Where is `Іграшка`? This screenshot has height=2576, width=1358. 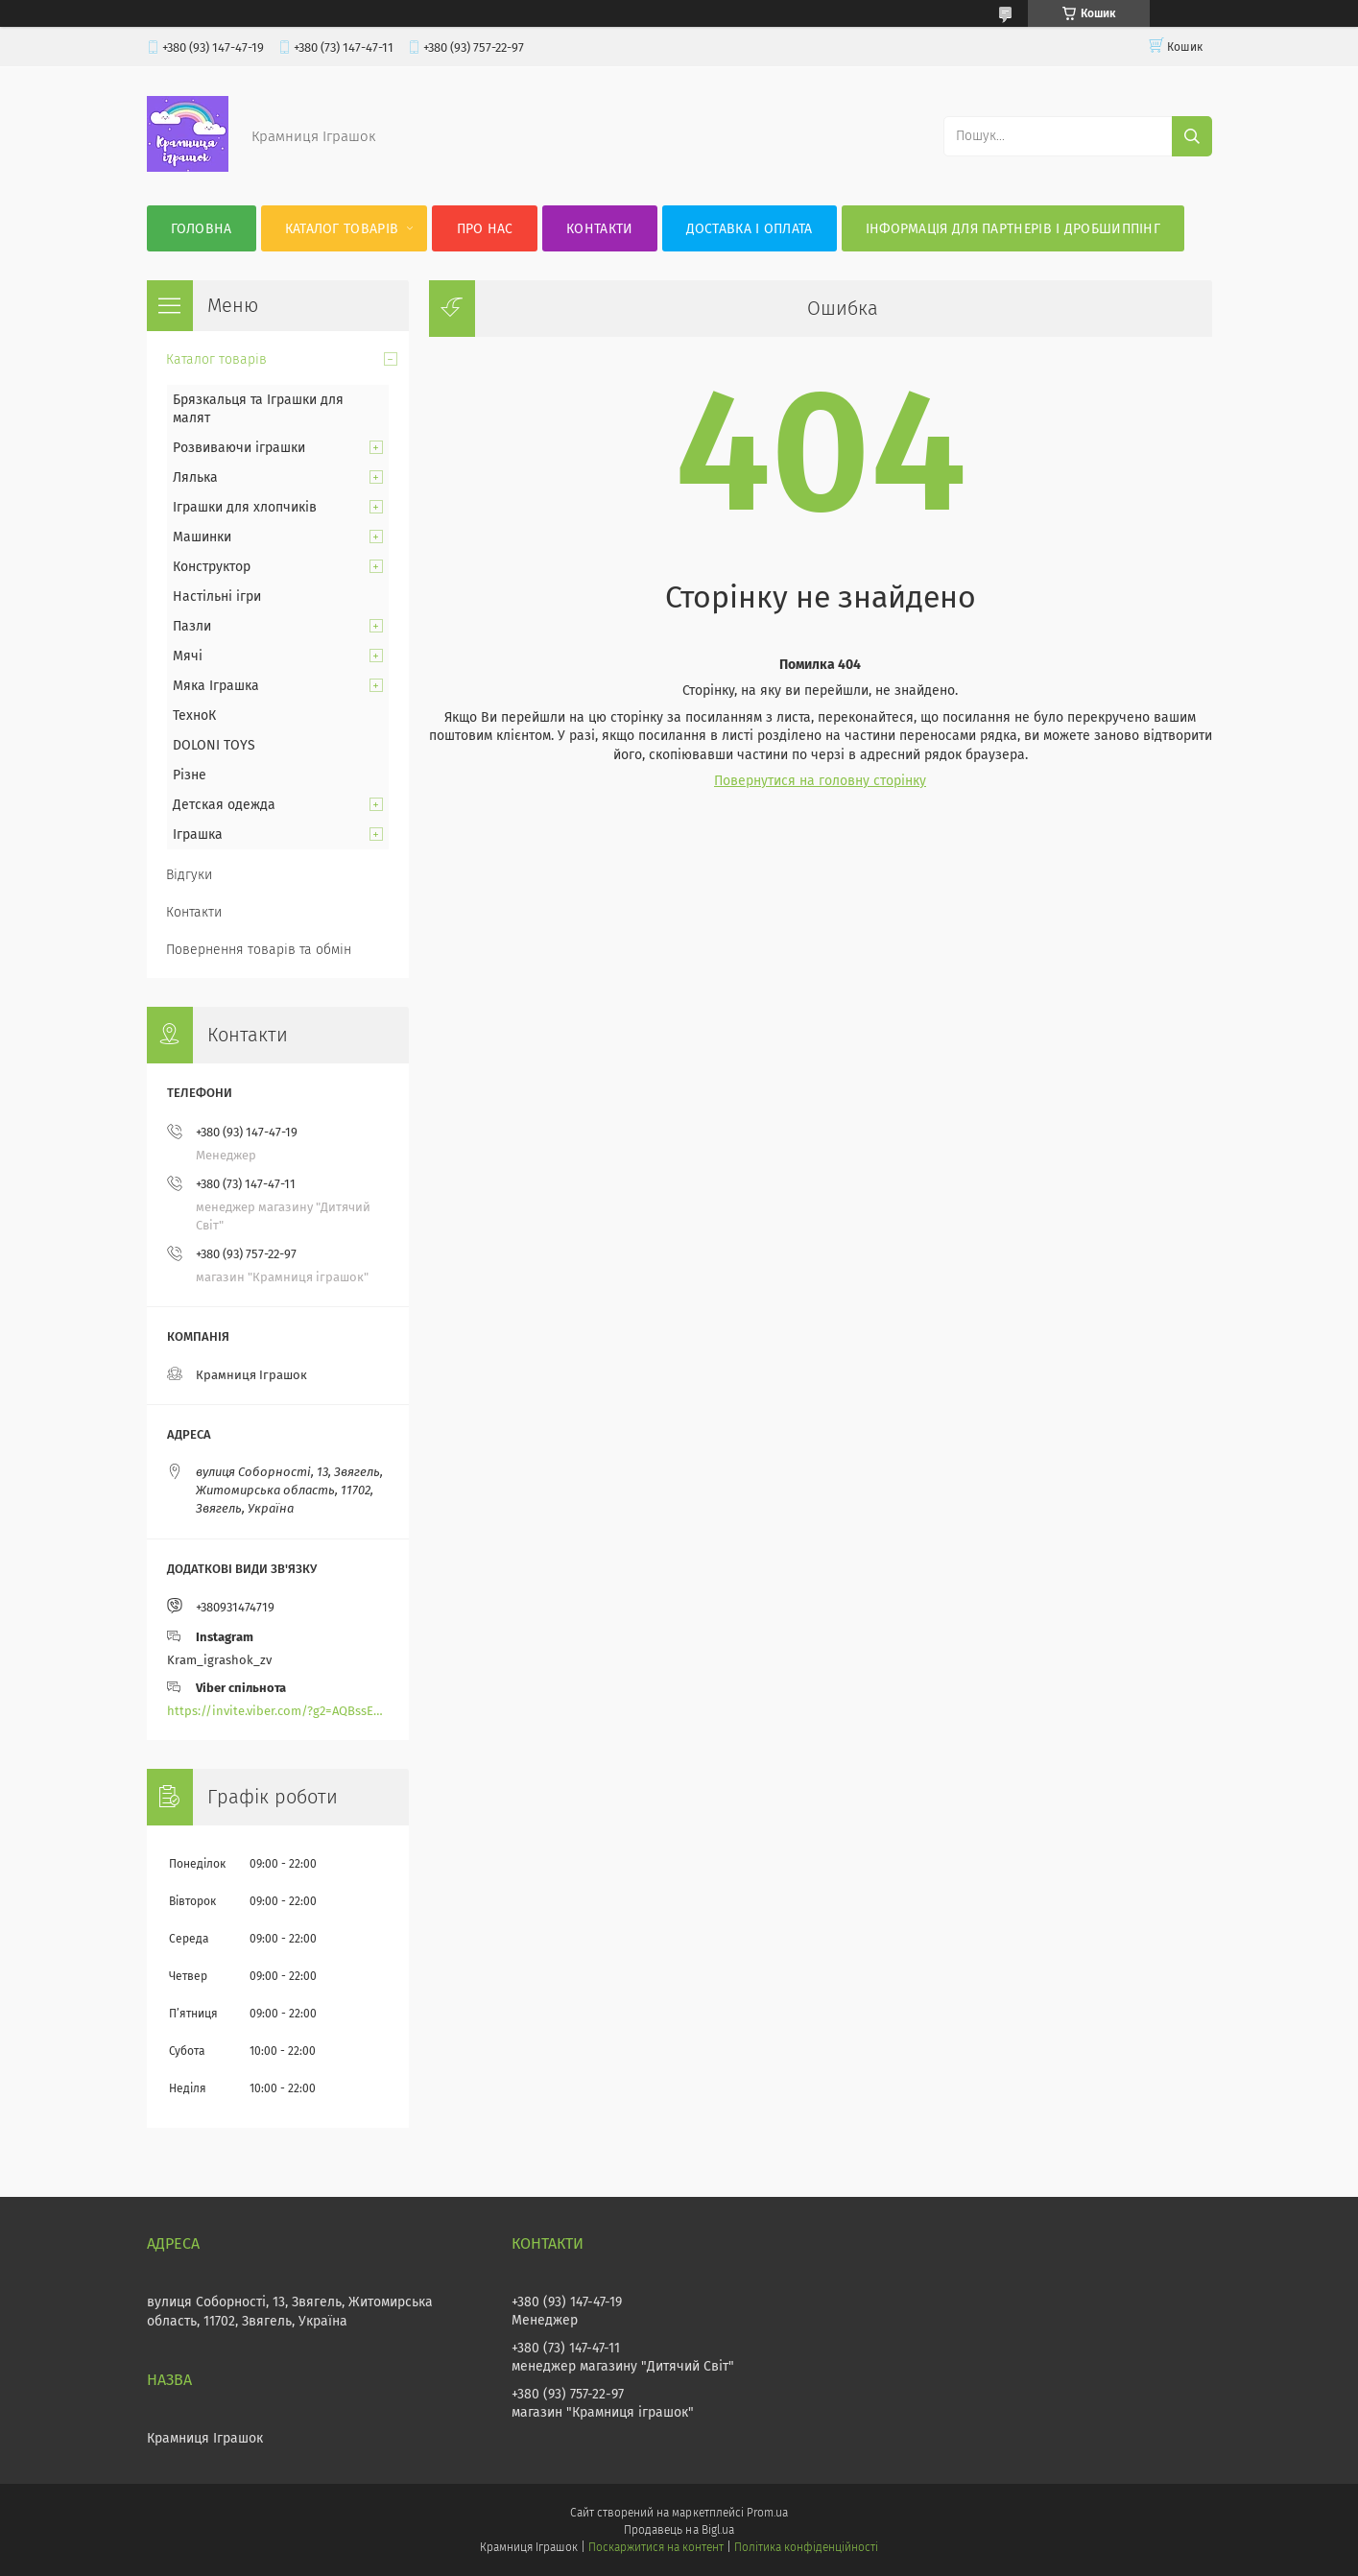
Іграшка is located at coordinates (198, 834).